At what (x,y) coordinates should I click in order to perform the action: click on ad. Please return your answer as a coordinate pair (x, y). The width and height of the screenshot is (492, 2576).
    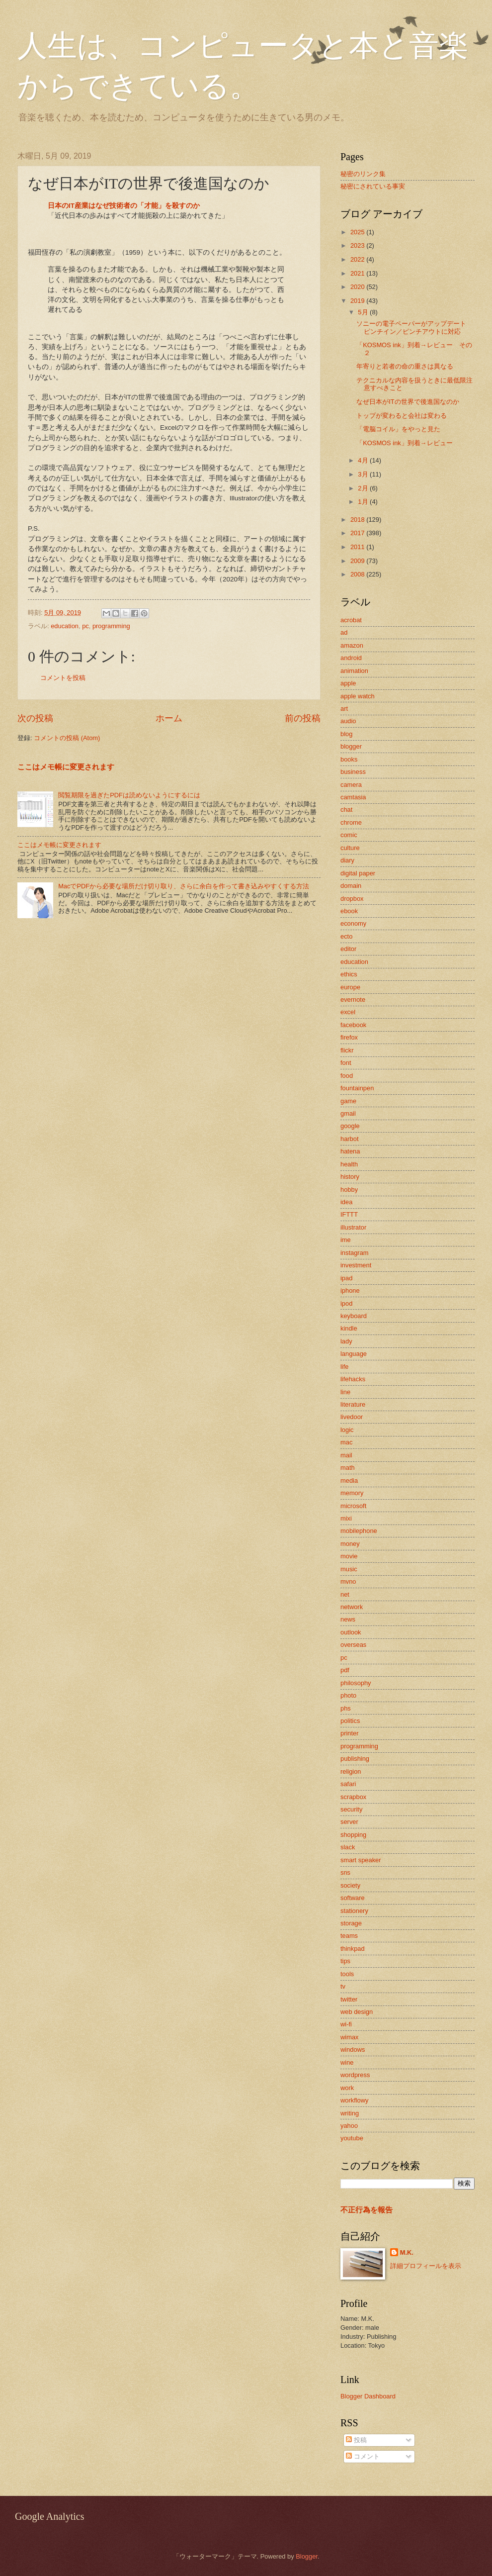
    Looking at the image, I should click on (343, 632).